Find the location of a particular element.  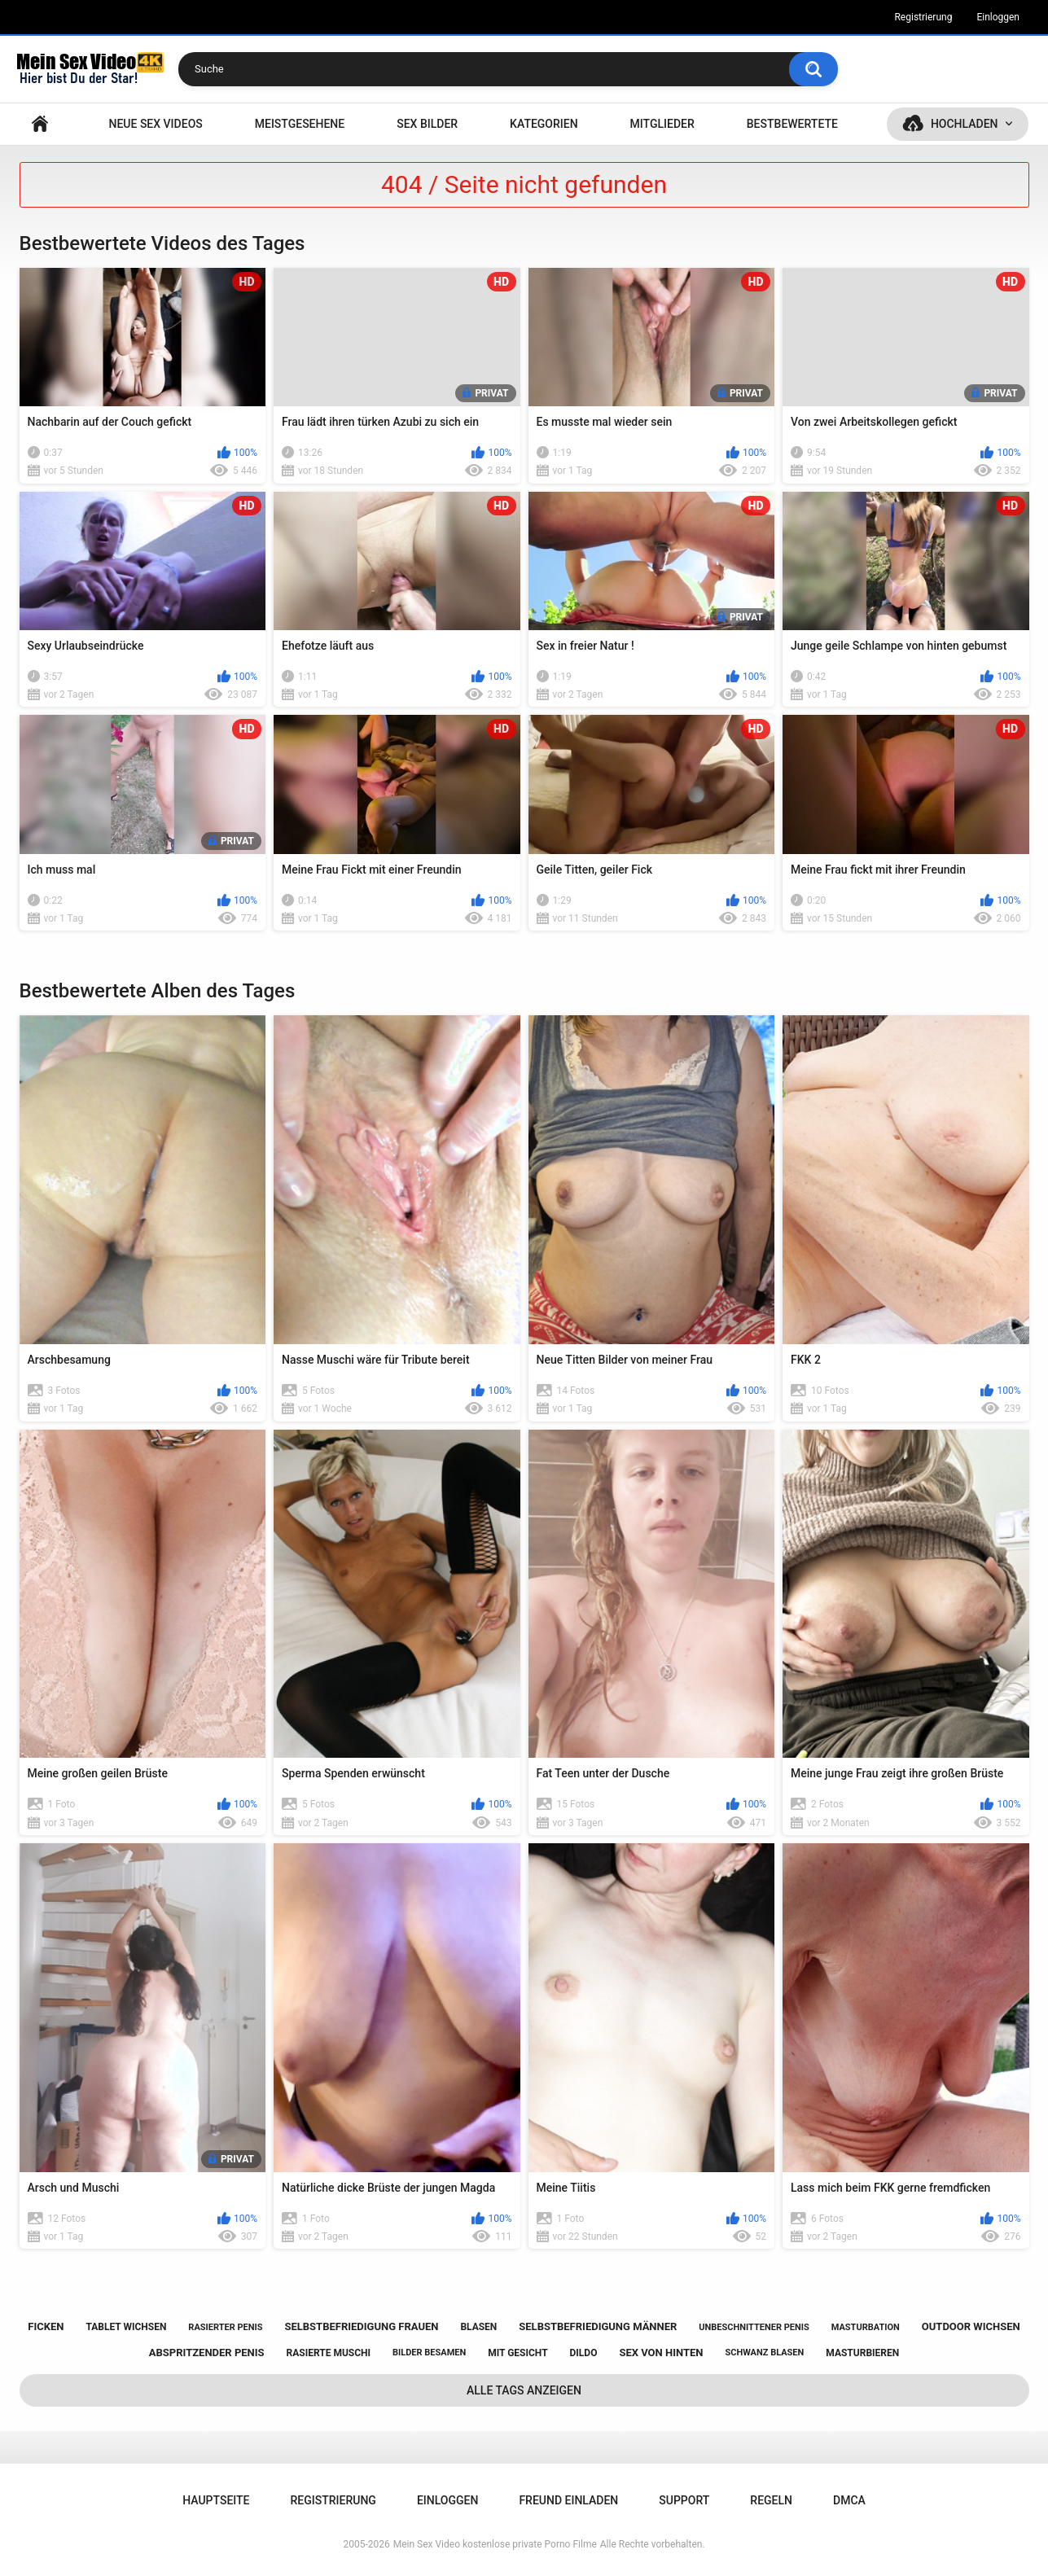

Meistgesehene is located at coordinates (299, 123).